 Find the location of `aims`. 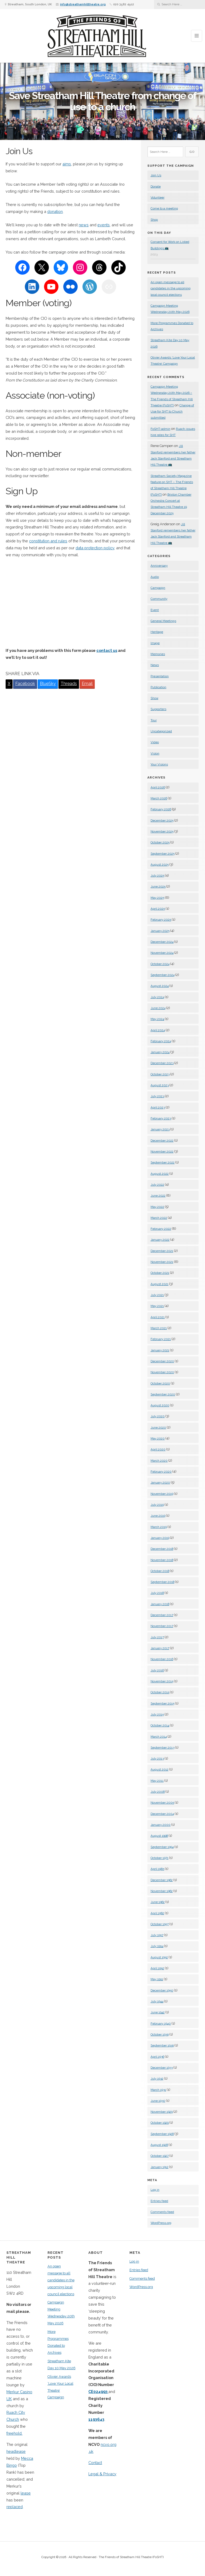

aims is located at coordinates (66, 164).